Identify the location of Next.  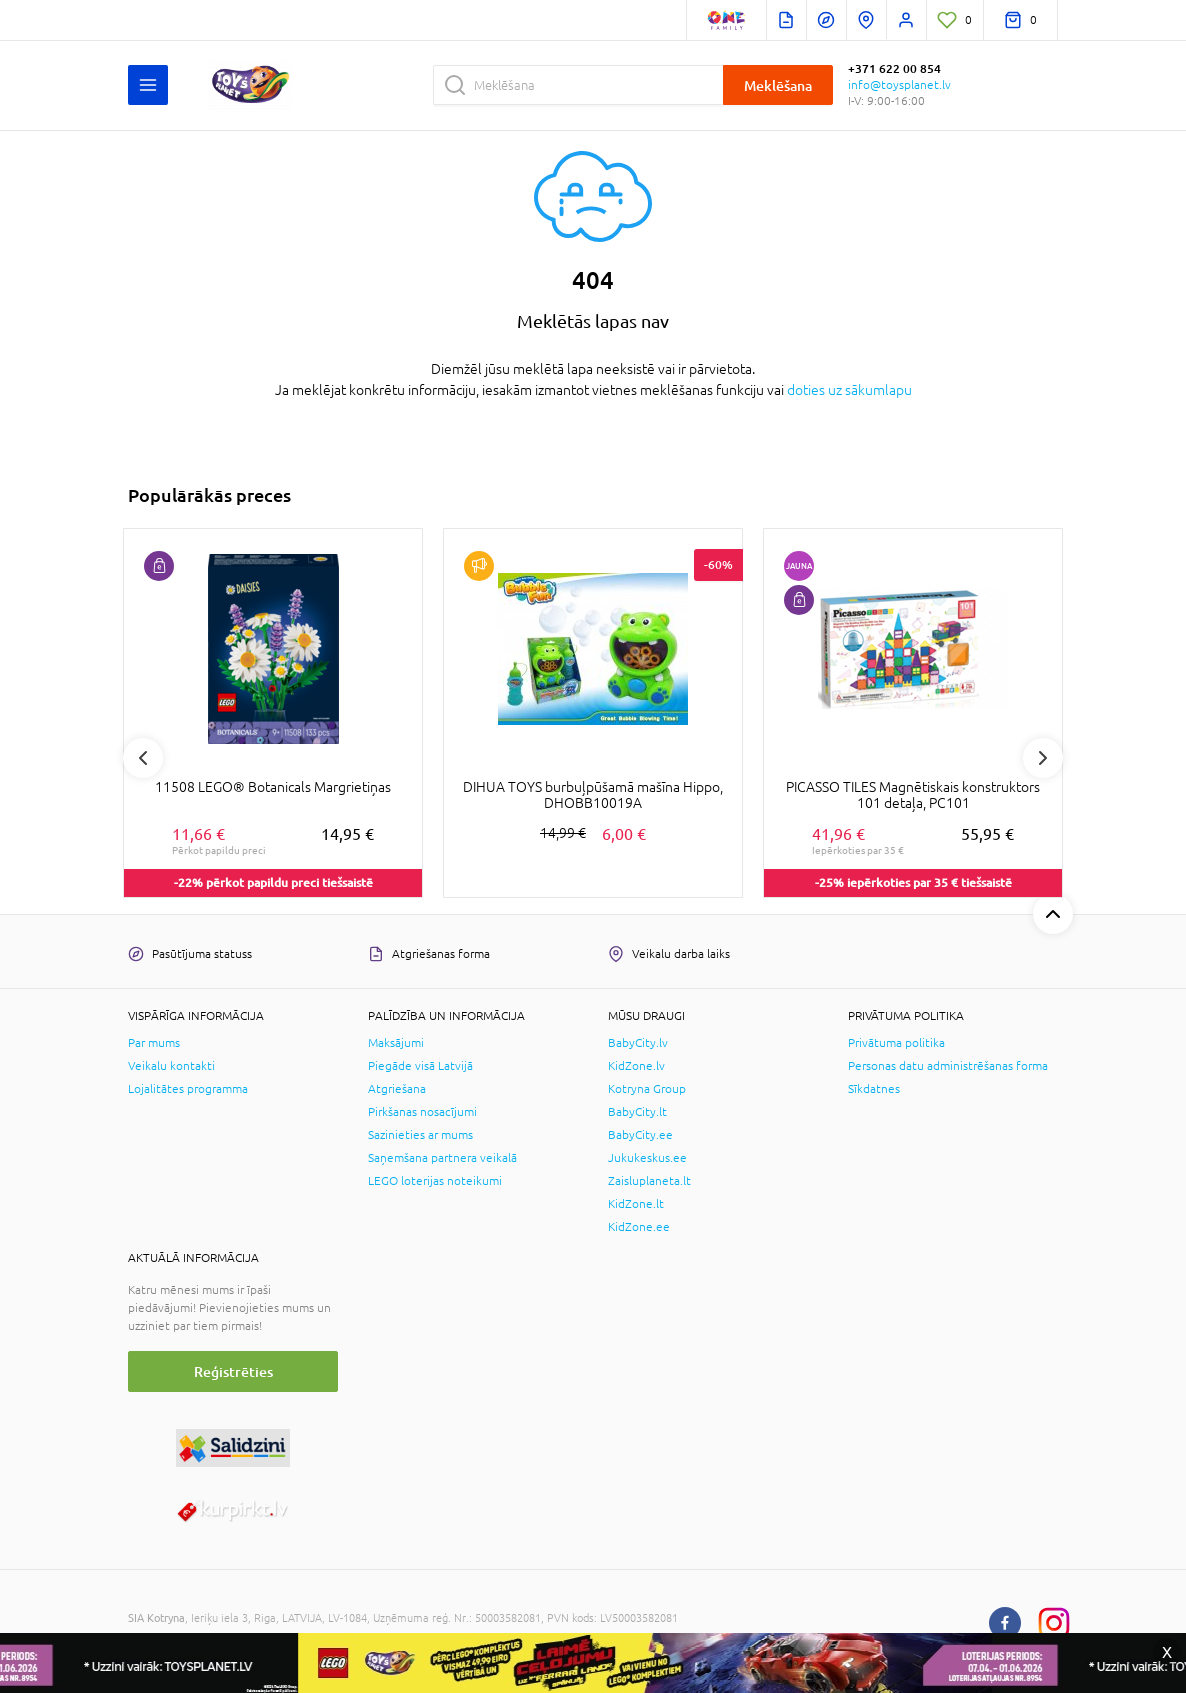
(1043, 758).